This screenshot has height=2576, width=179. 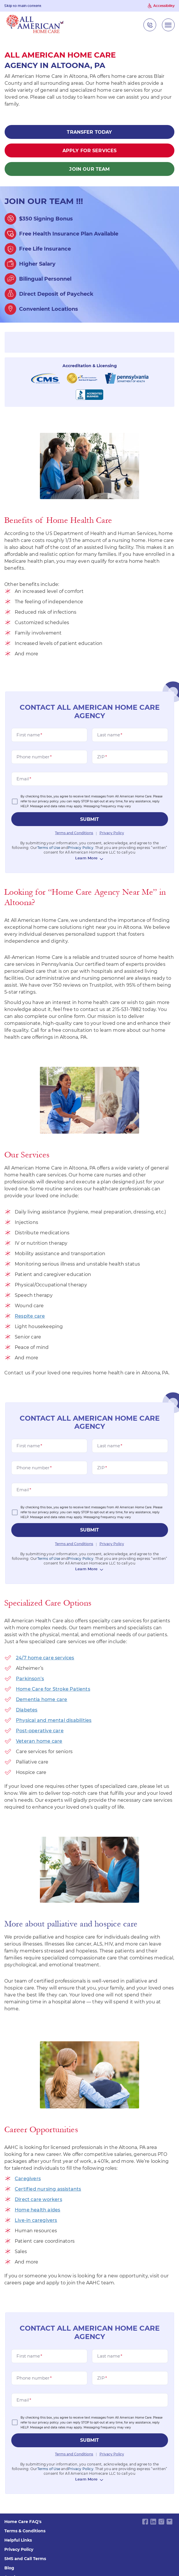 I want to click on 24/7 home care services, so click(x=45, y=1658).